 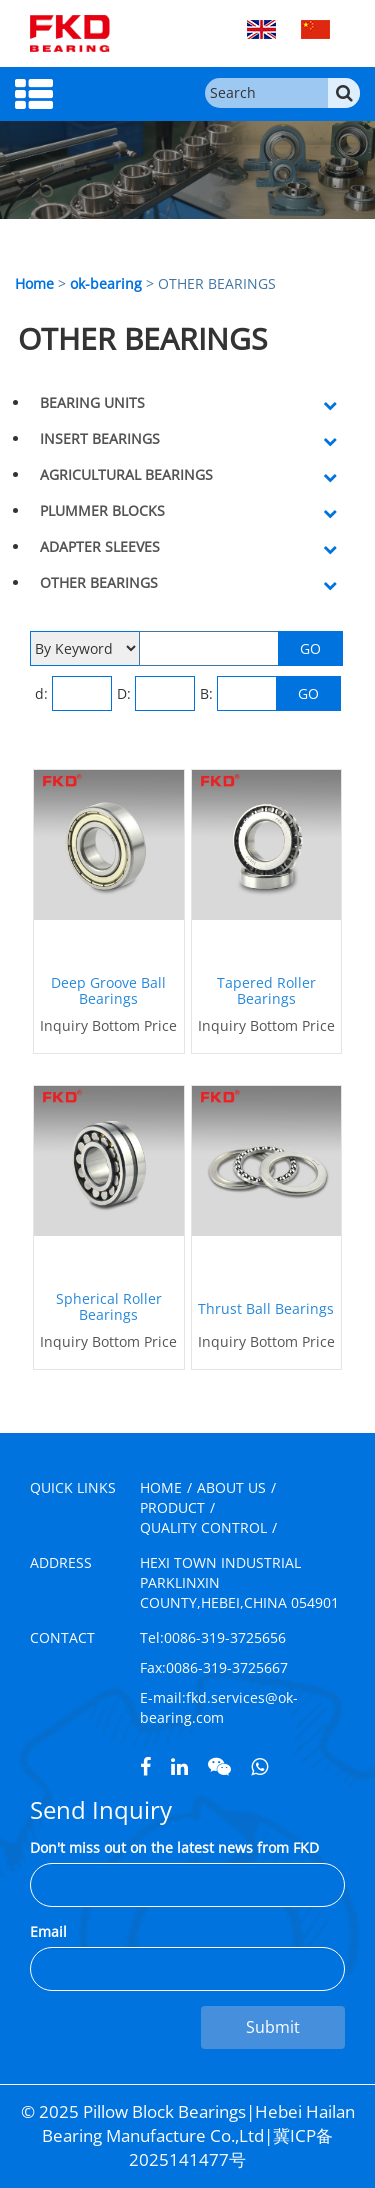 What do you see at coordinates (126, 474) in the screenshot?
I see `AGRICULTURAL BEARINGS` at bounding box center [126, 474].